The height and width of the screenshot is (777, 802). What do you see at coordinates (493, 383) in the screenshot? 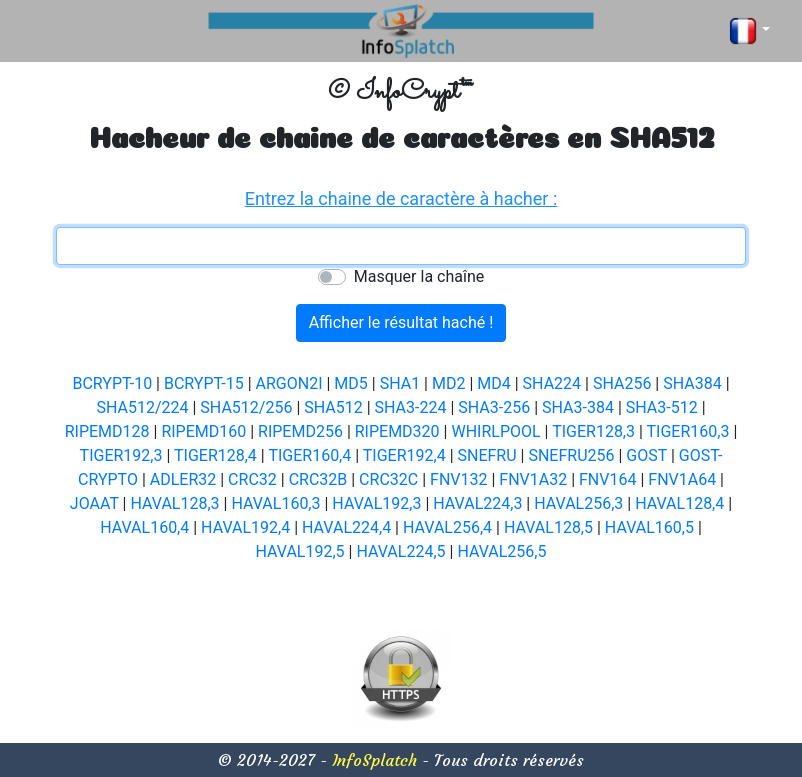
I see `MD4` at bounding box center [493, 383].